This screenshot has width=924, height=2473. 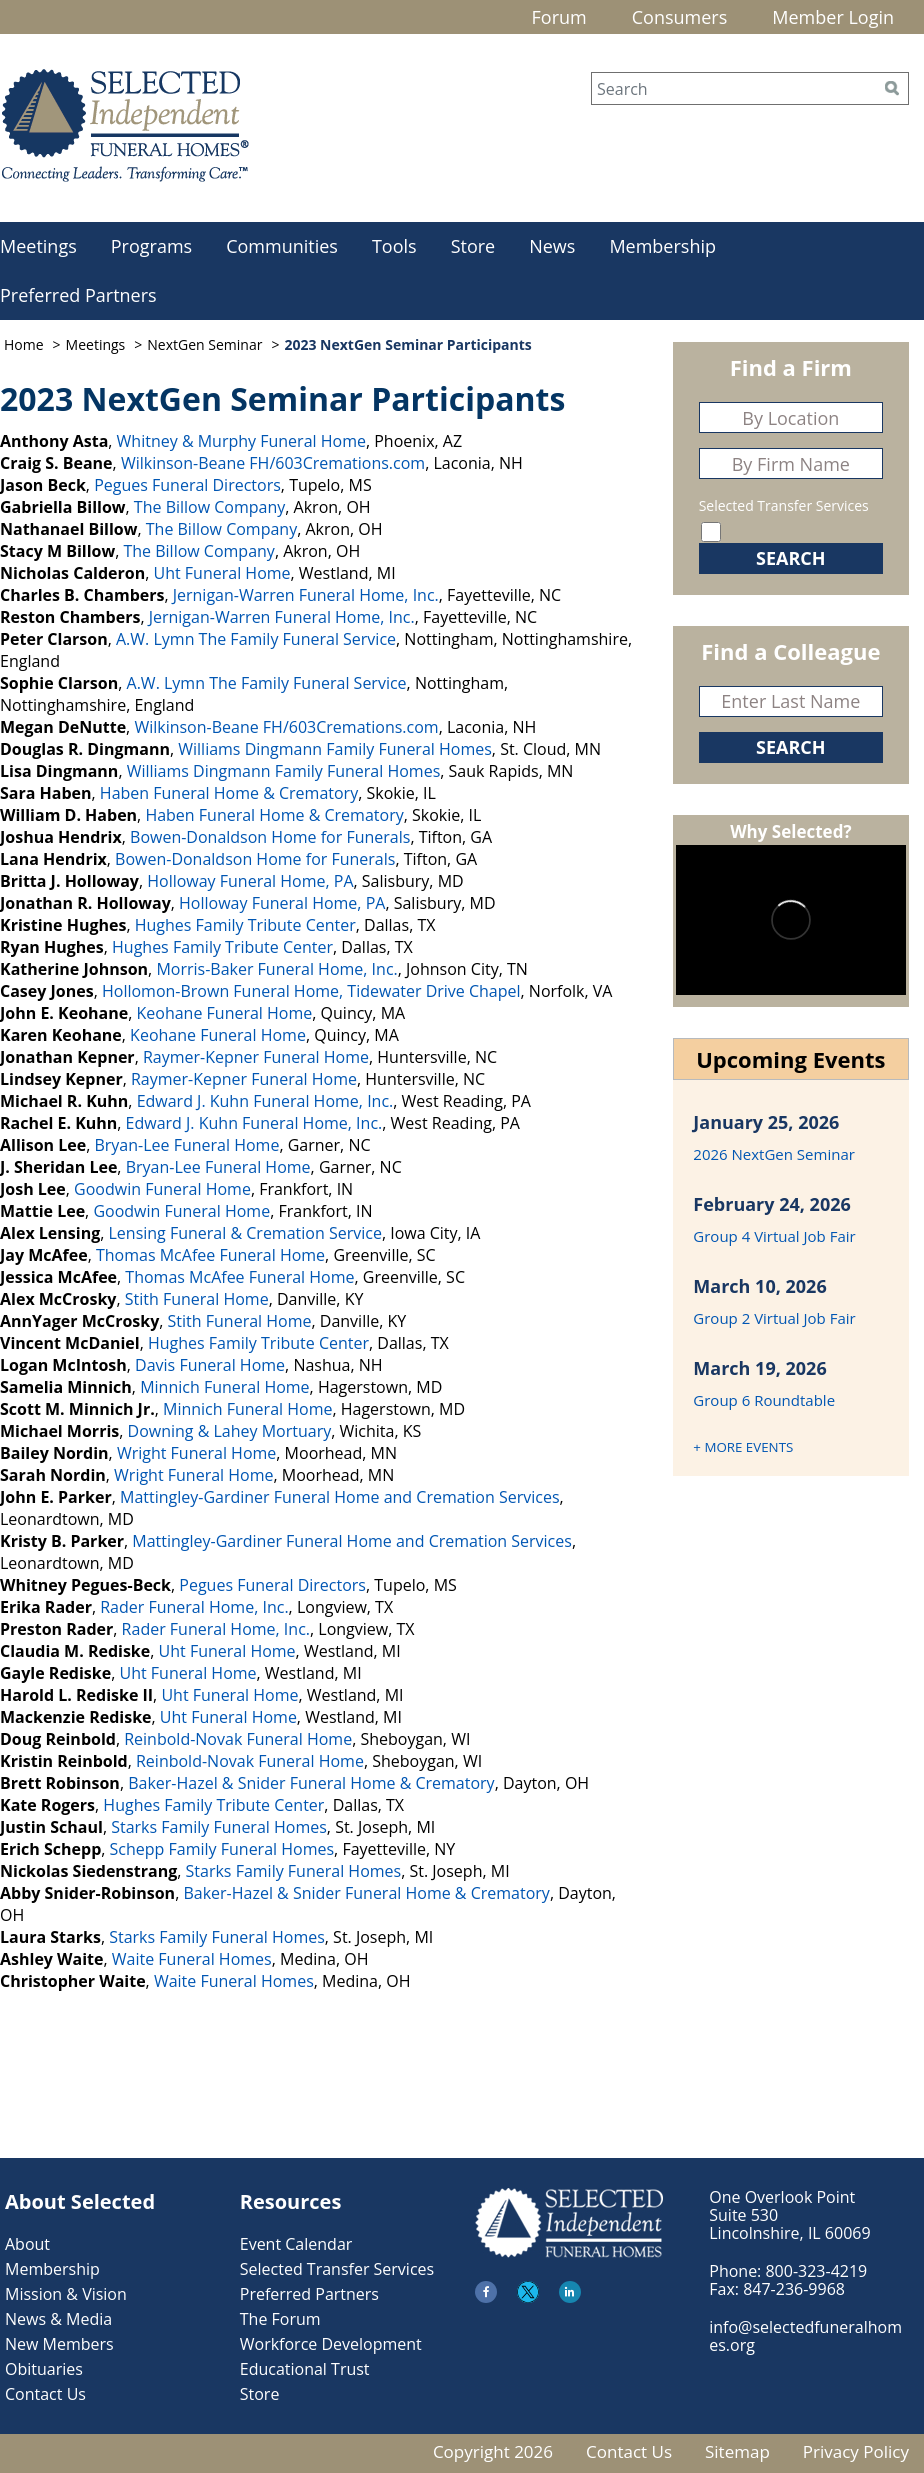 What do you see at coordinates (151, 246) in the screenshot?
I see `Programs` at bounding box center [151, 246].